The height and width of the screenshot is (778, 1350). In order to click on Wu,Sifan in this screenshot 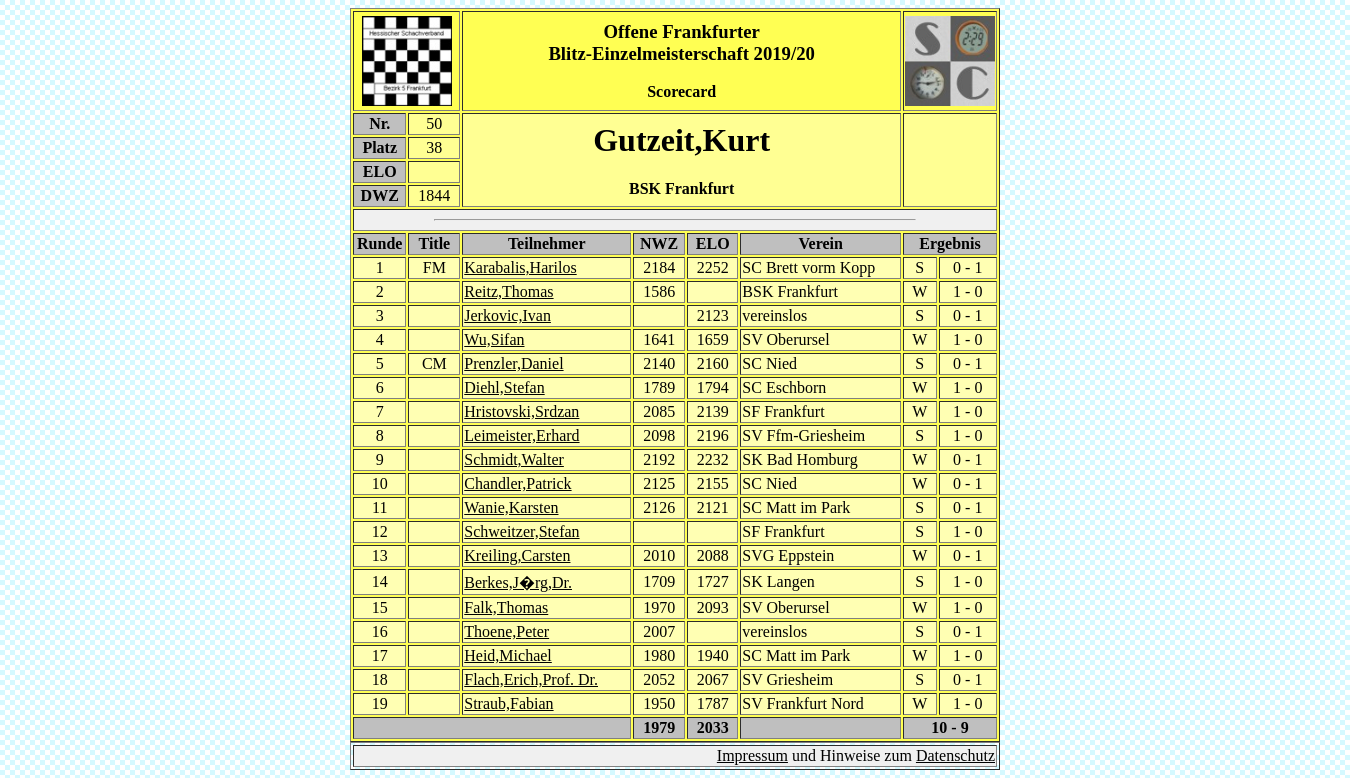, I will do `click(494, 339)`.